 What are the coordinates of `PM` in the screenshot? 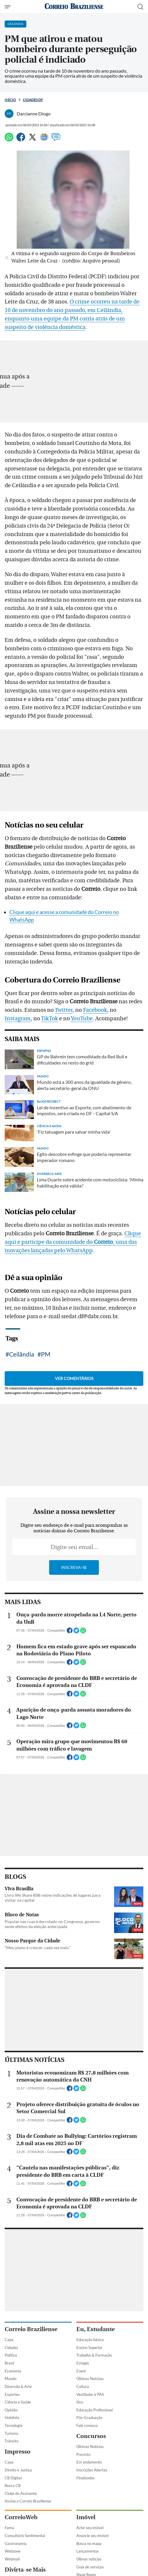 It's located at (45, 1354).